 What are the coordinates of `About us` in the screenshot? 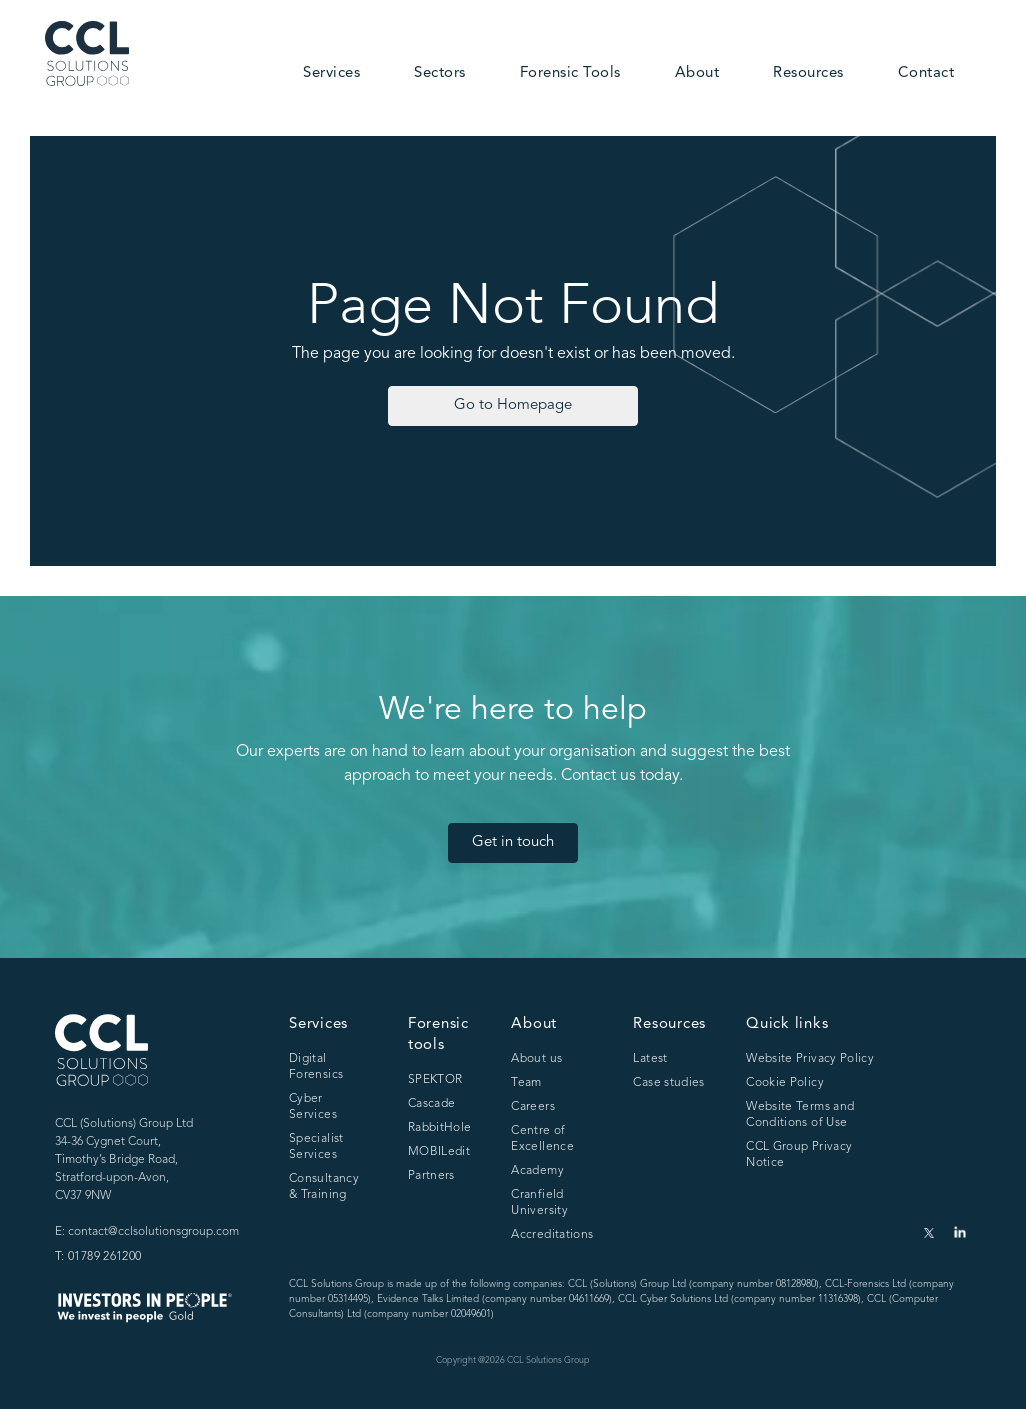 It's located at (536, 1059).